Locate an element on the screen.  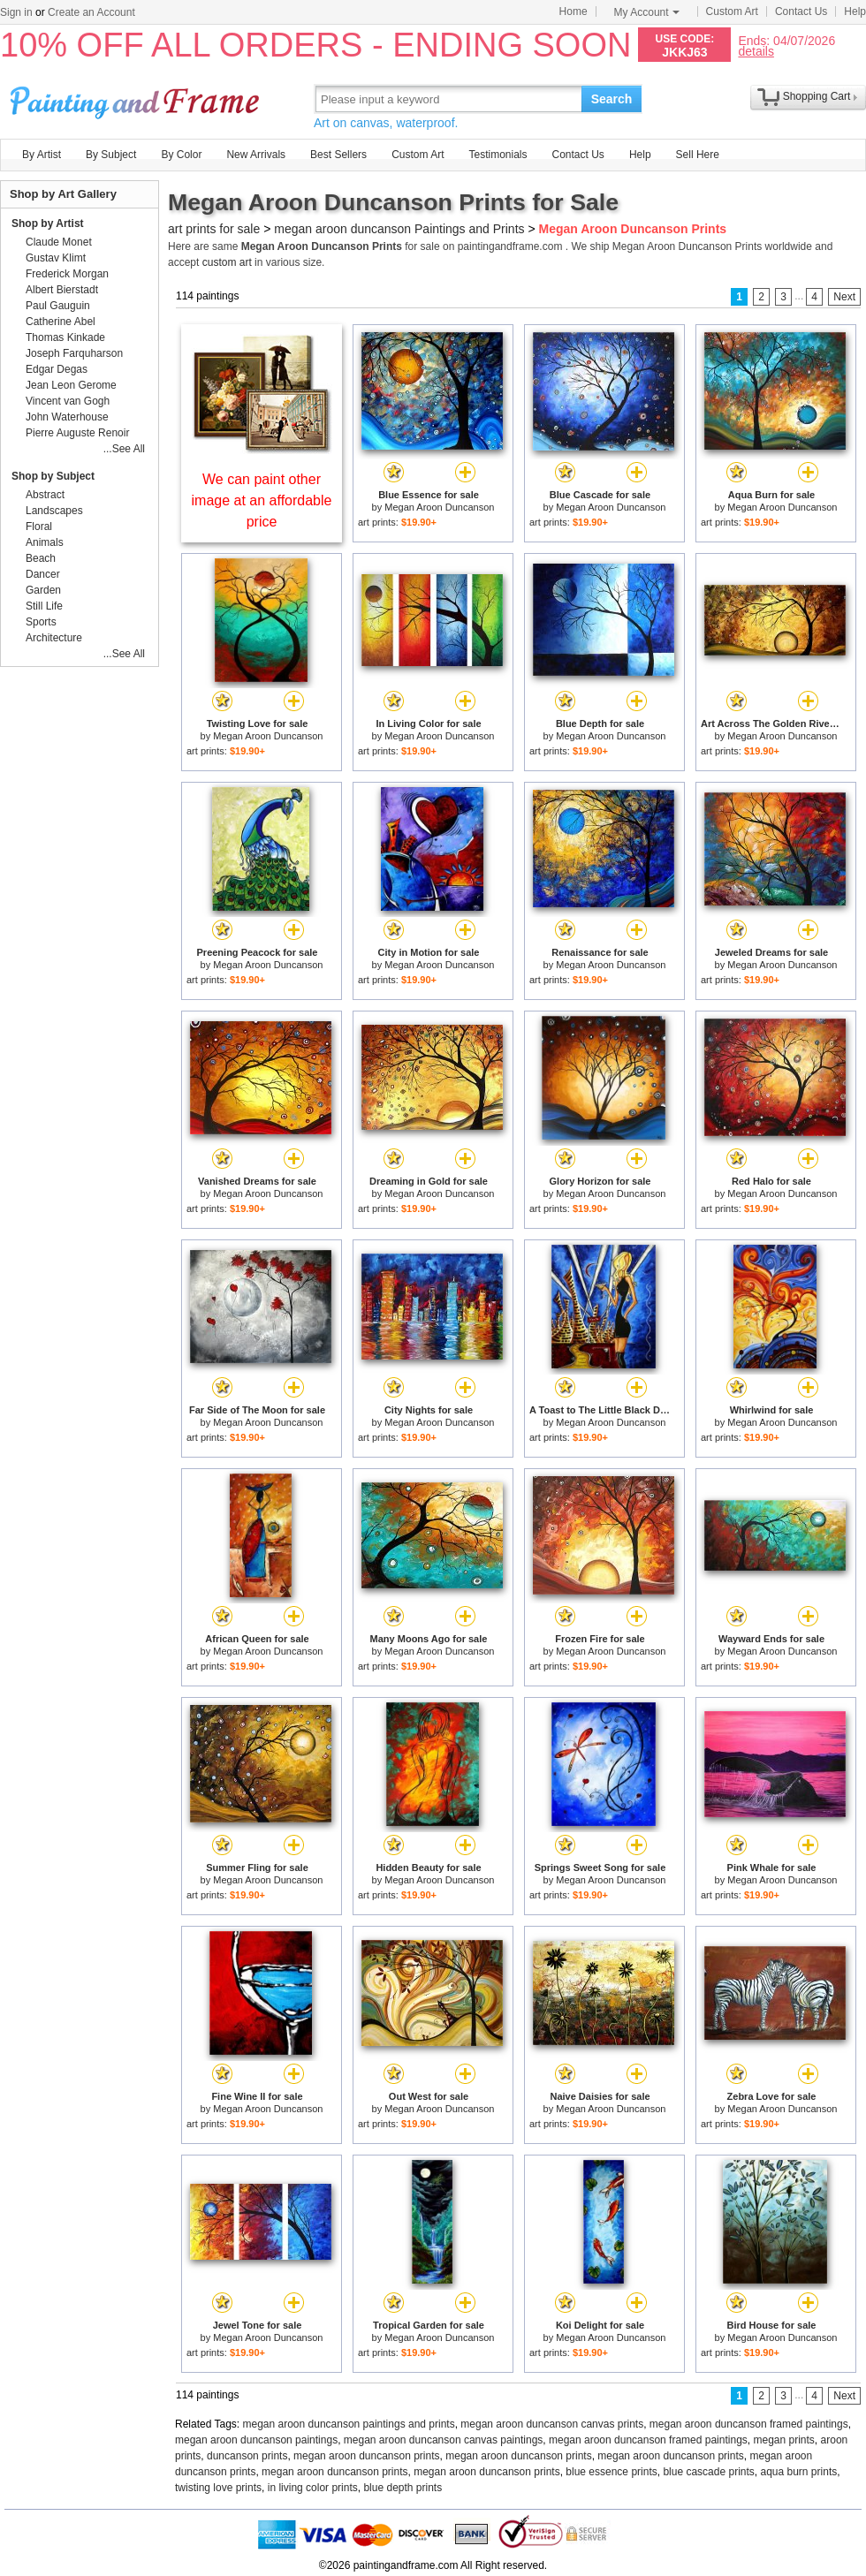
New Arrivals is located at coordinates (255, 154).